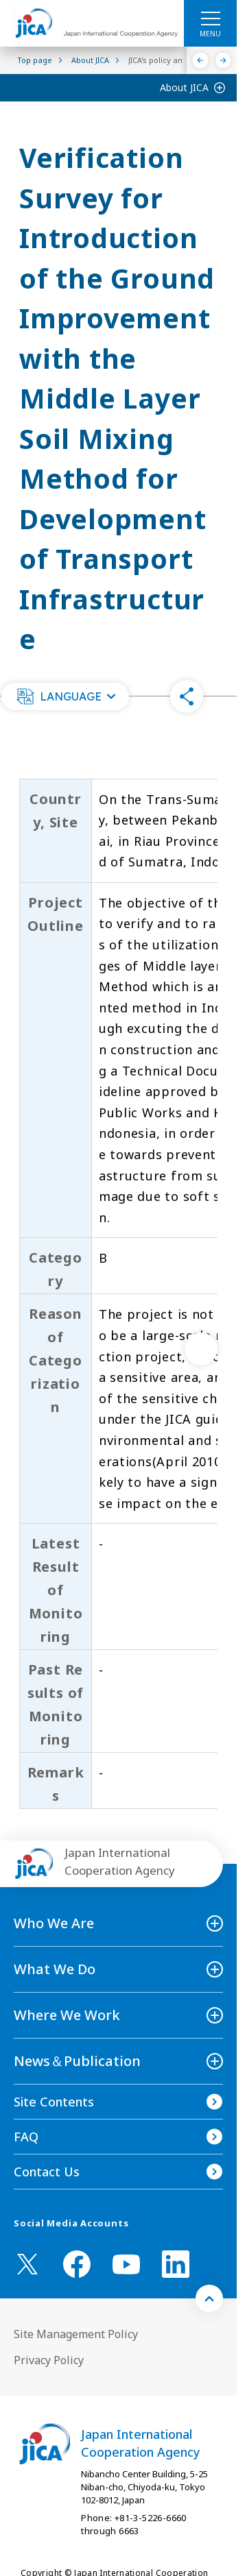 The height and width of the screenshot is (2576, 247). I want to click on About JICA, so click(184, 87).